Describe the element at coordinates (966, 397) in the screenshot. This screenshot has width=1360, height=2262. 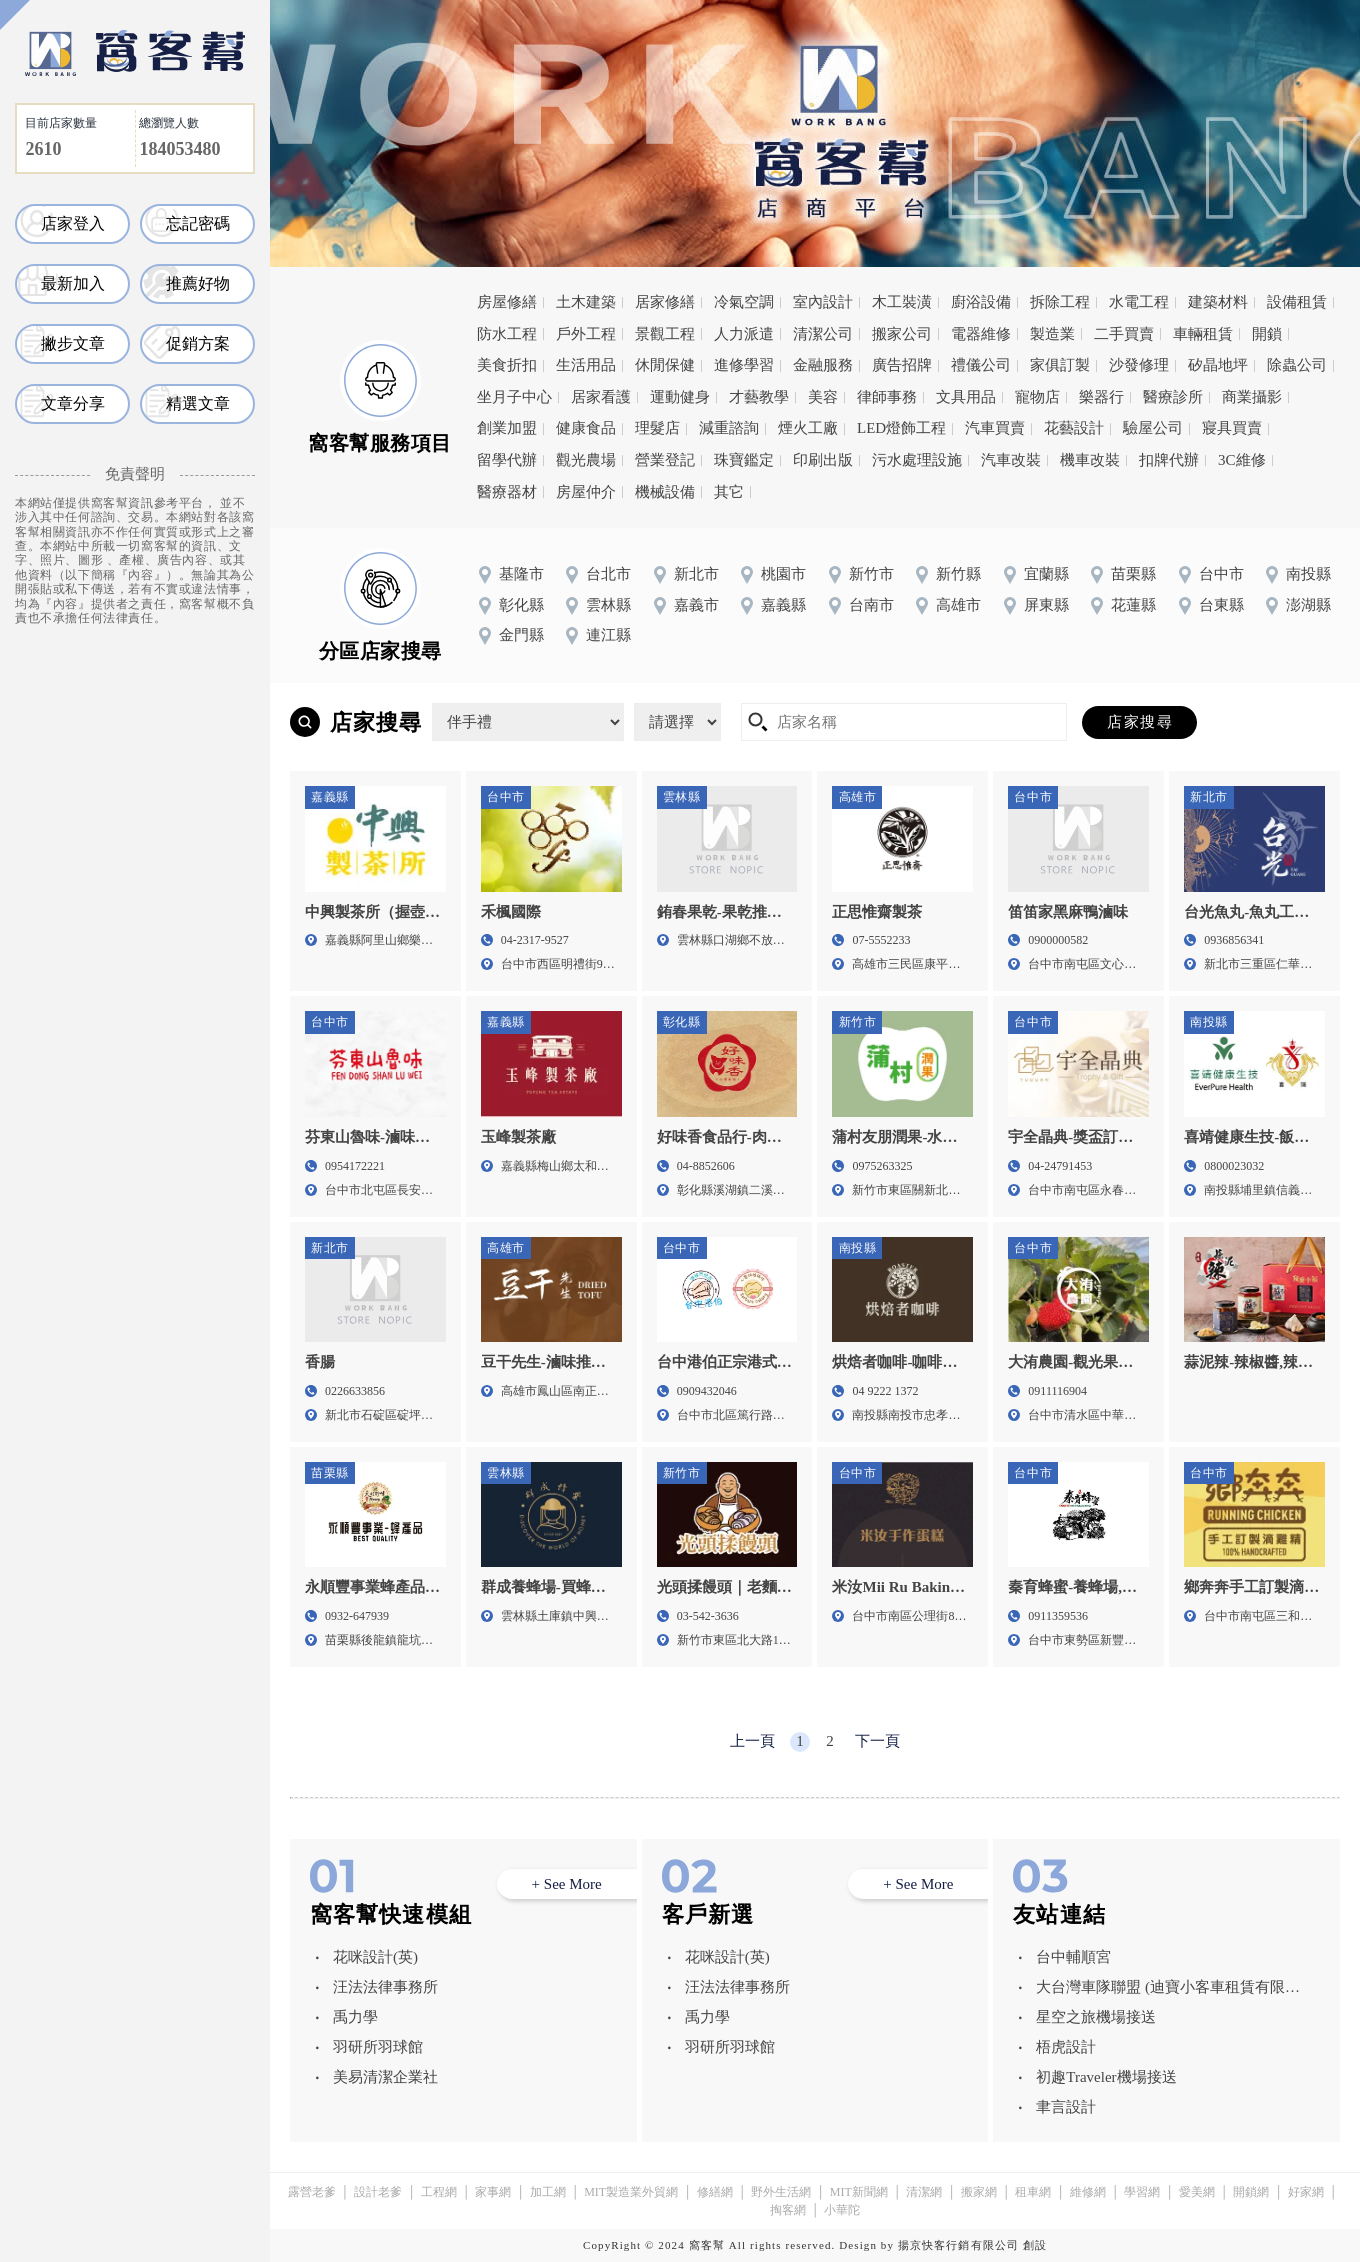
I see `文具用品` at that location.